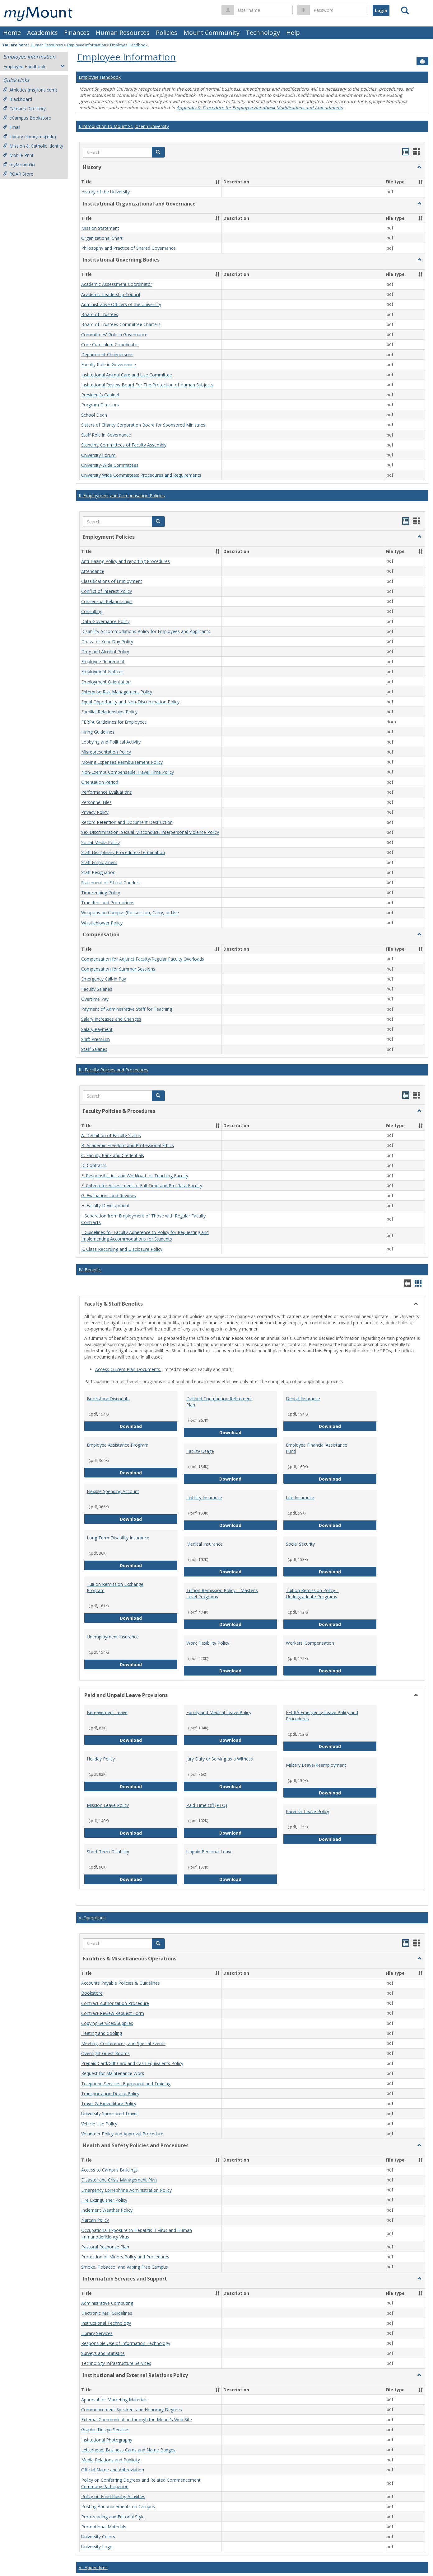 The image size is (433, 2576). I want to click on Whistleblower Policy, so click(102, 923).